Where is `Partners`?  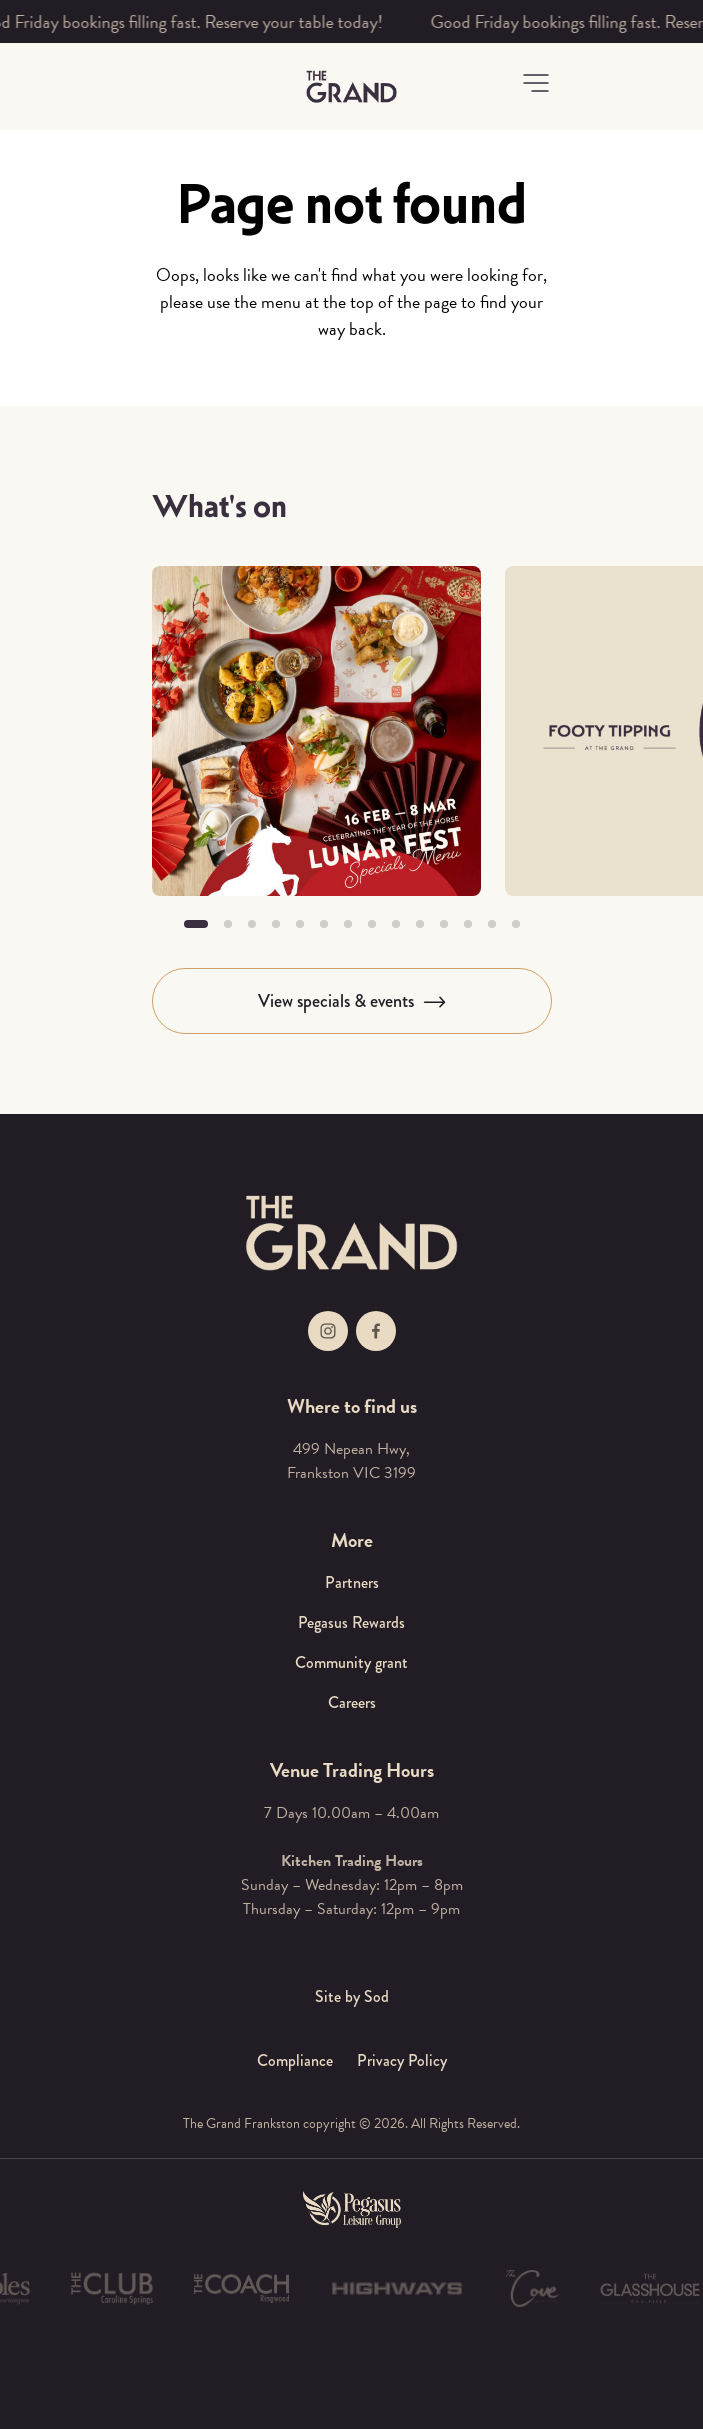
Partners is located at coordinates (352, 1582).